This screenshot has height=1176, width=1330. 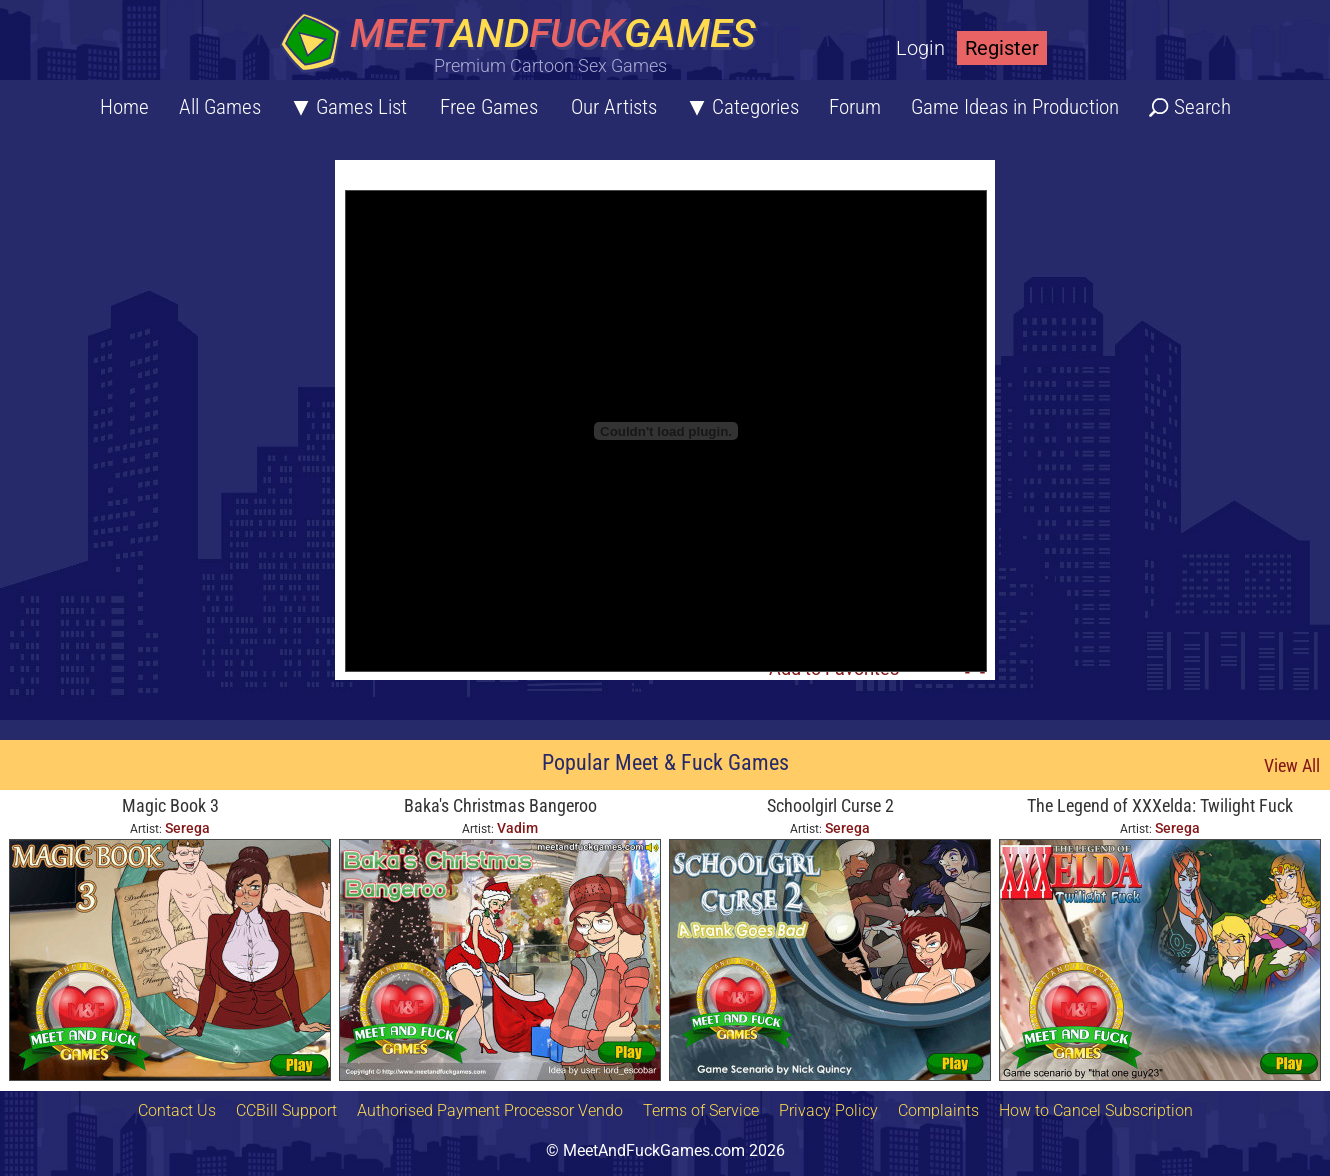 I want to click on [Home button], so click(x=525, y=44).